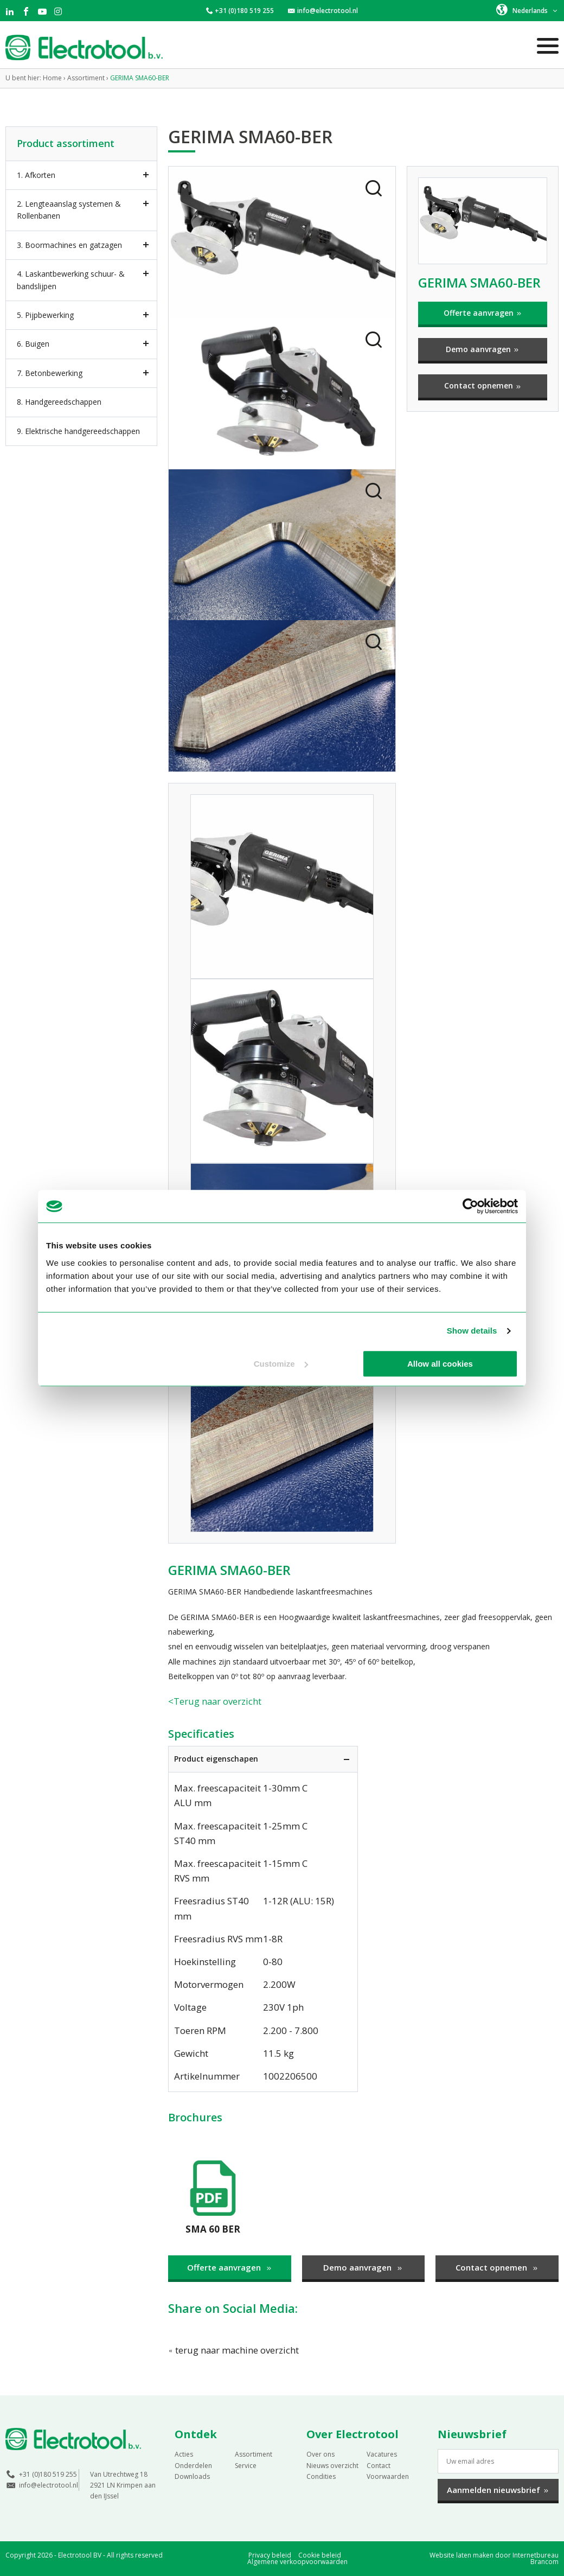  What do you see at coordinates (440, 1363) in the screenshot?
I see `Allow all cookies` at bounding box center [440, 1363].